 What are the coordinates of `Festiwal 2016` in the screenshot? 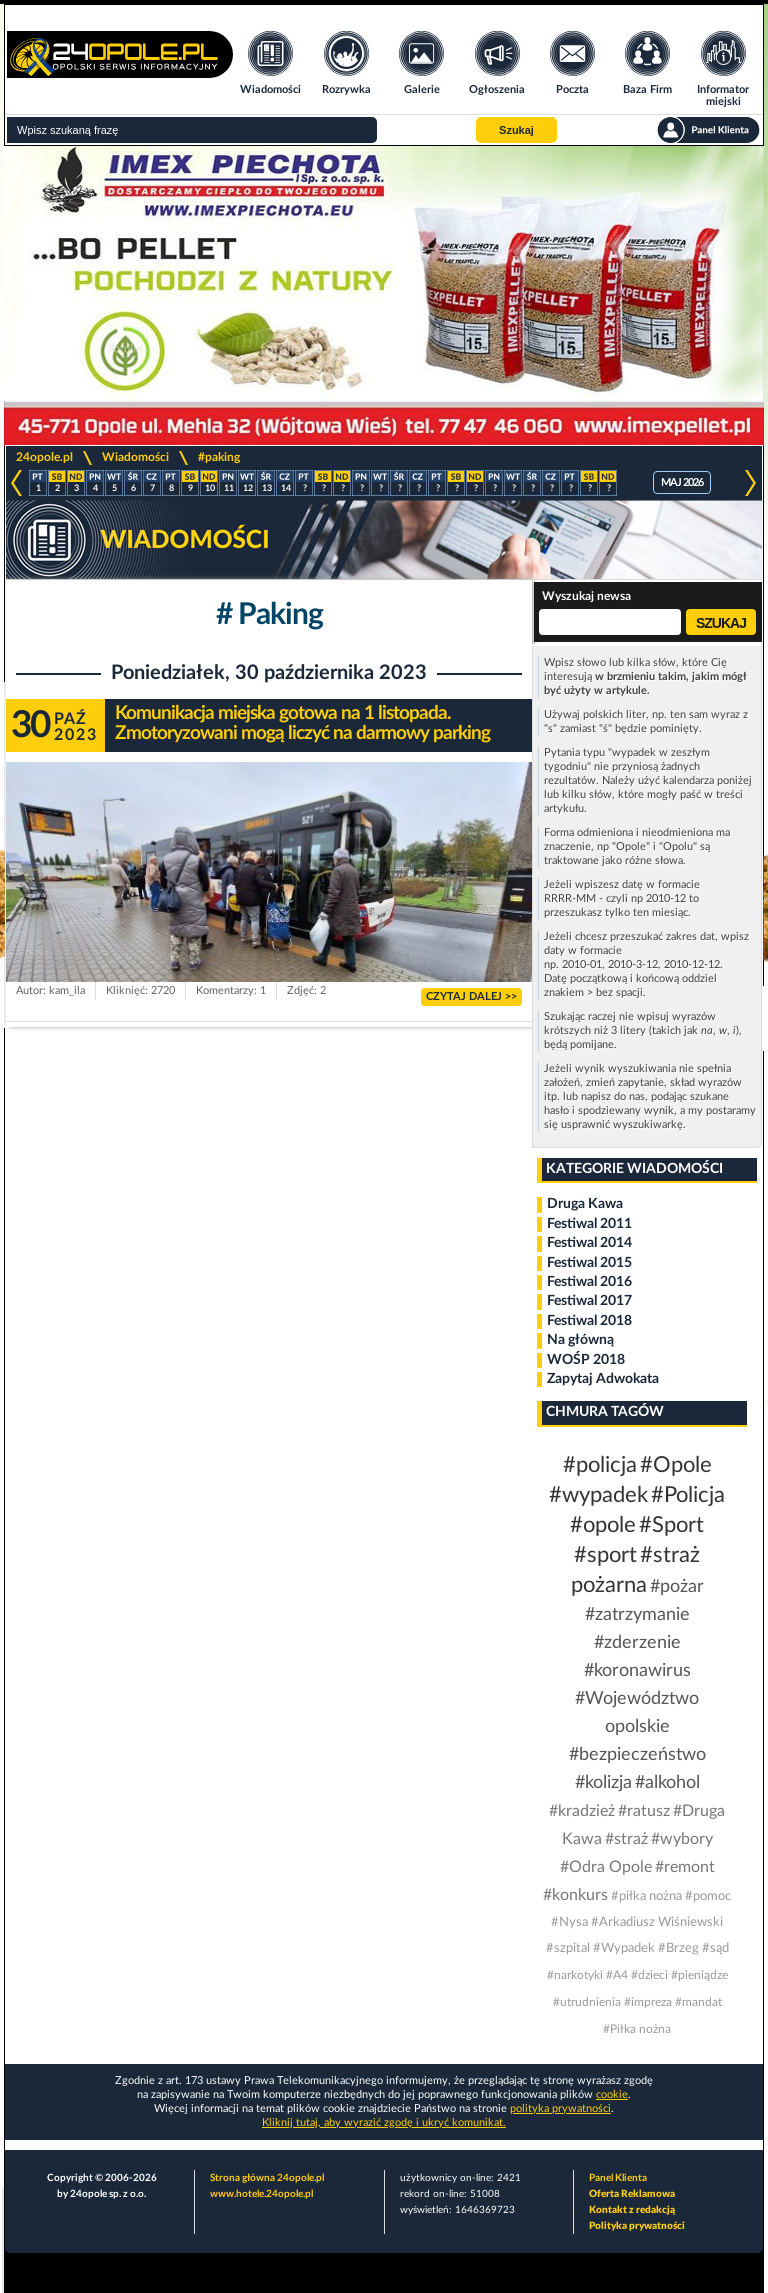 It's located at (589, 1282).